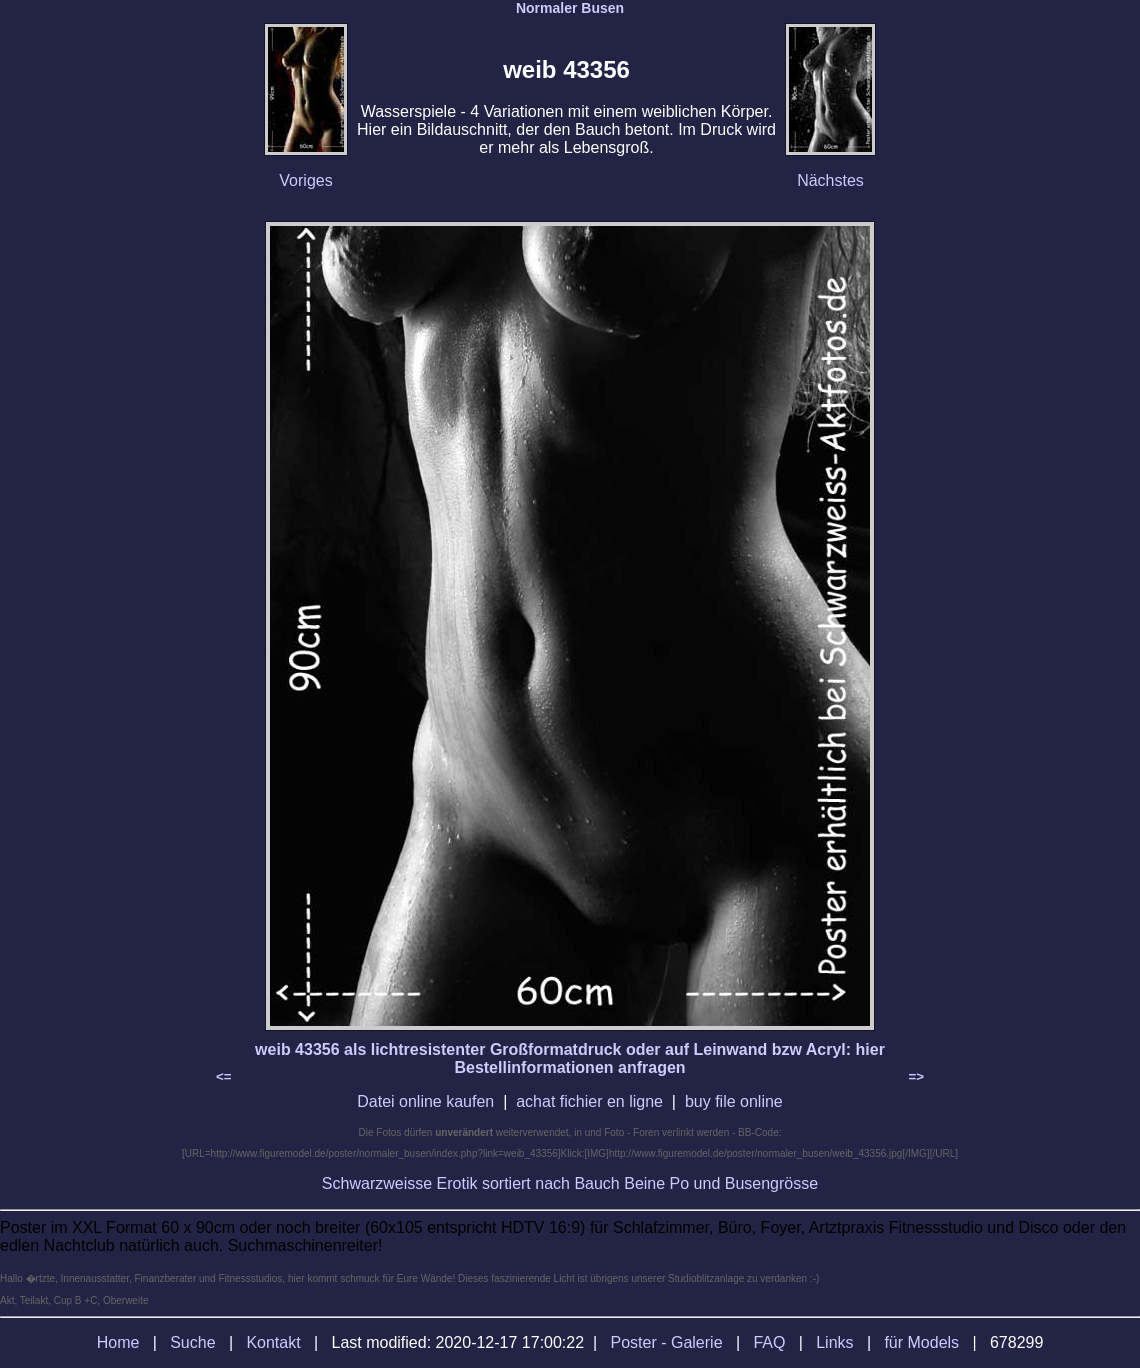 The image size is (1140, 1368). What do you see at coordinates (570, 1183) in the screenshot?
I see `Schwarzweisse Erotik sortiert nach Bauch Beine Po und Busengrösse` at bounding box center [570, 1183].